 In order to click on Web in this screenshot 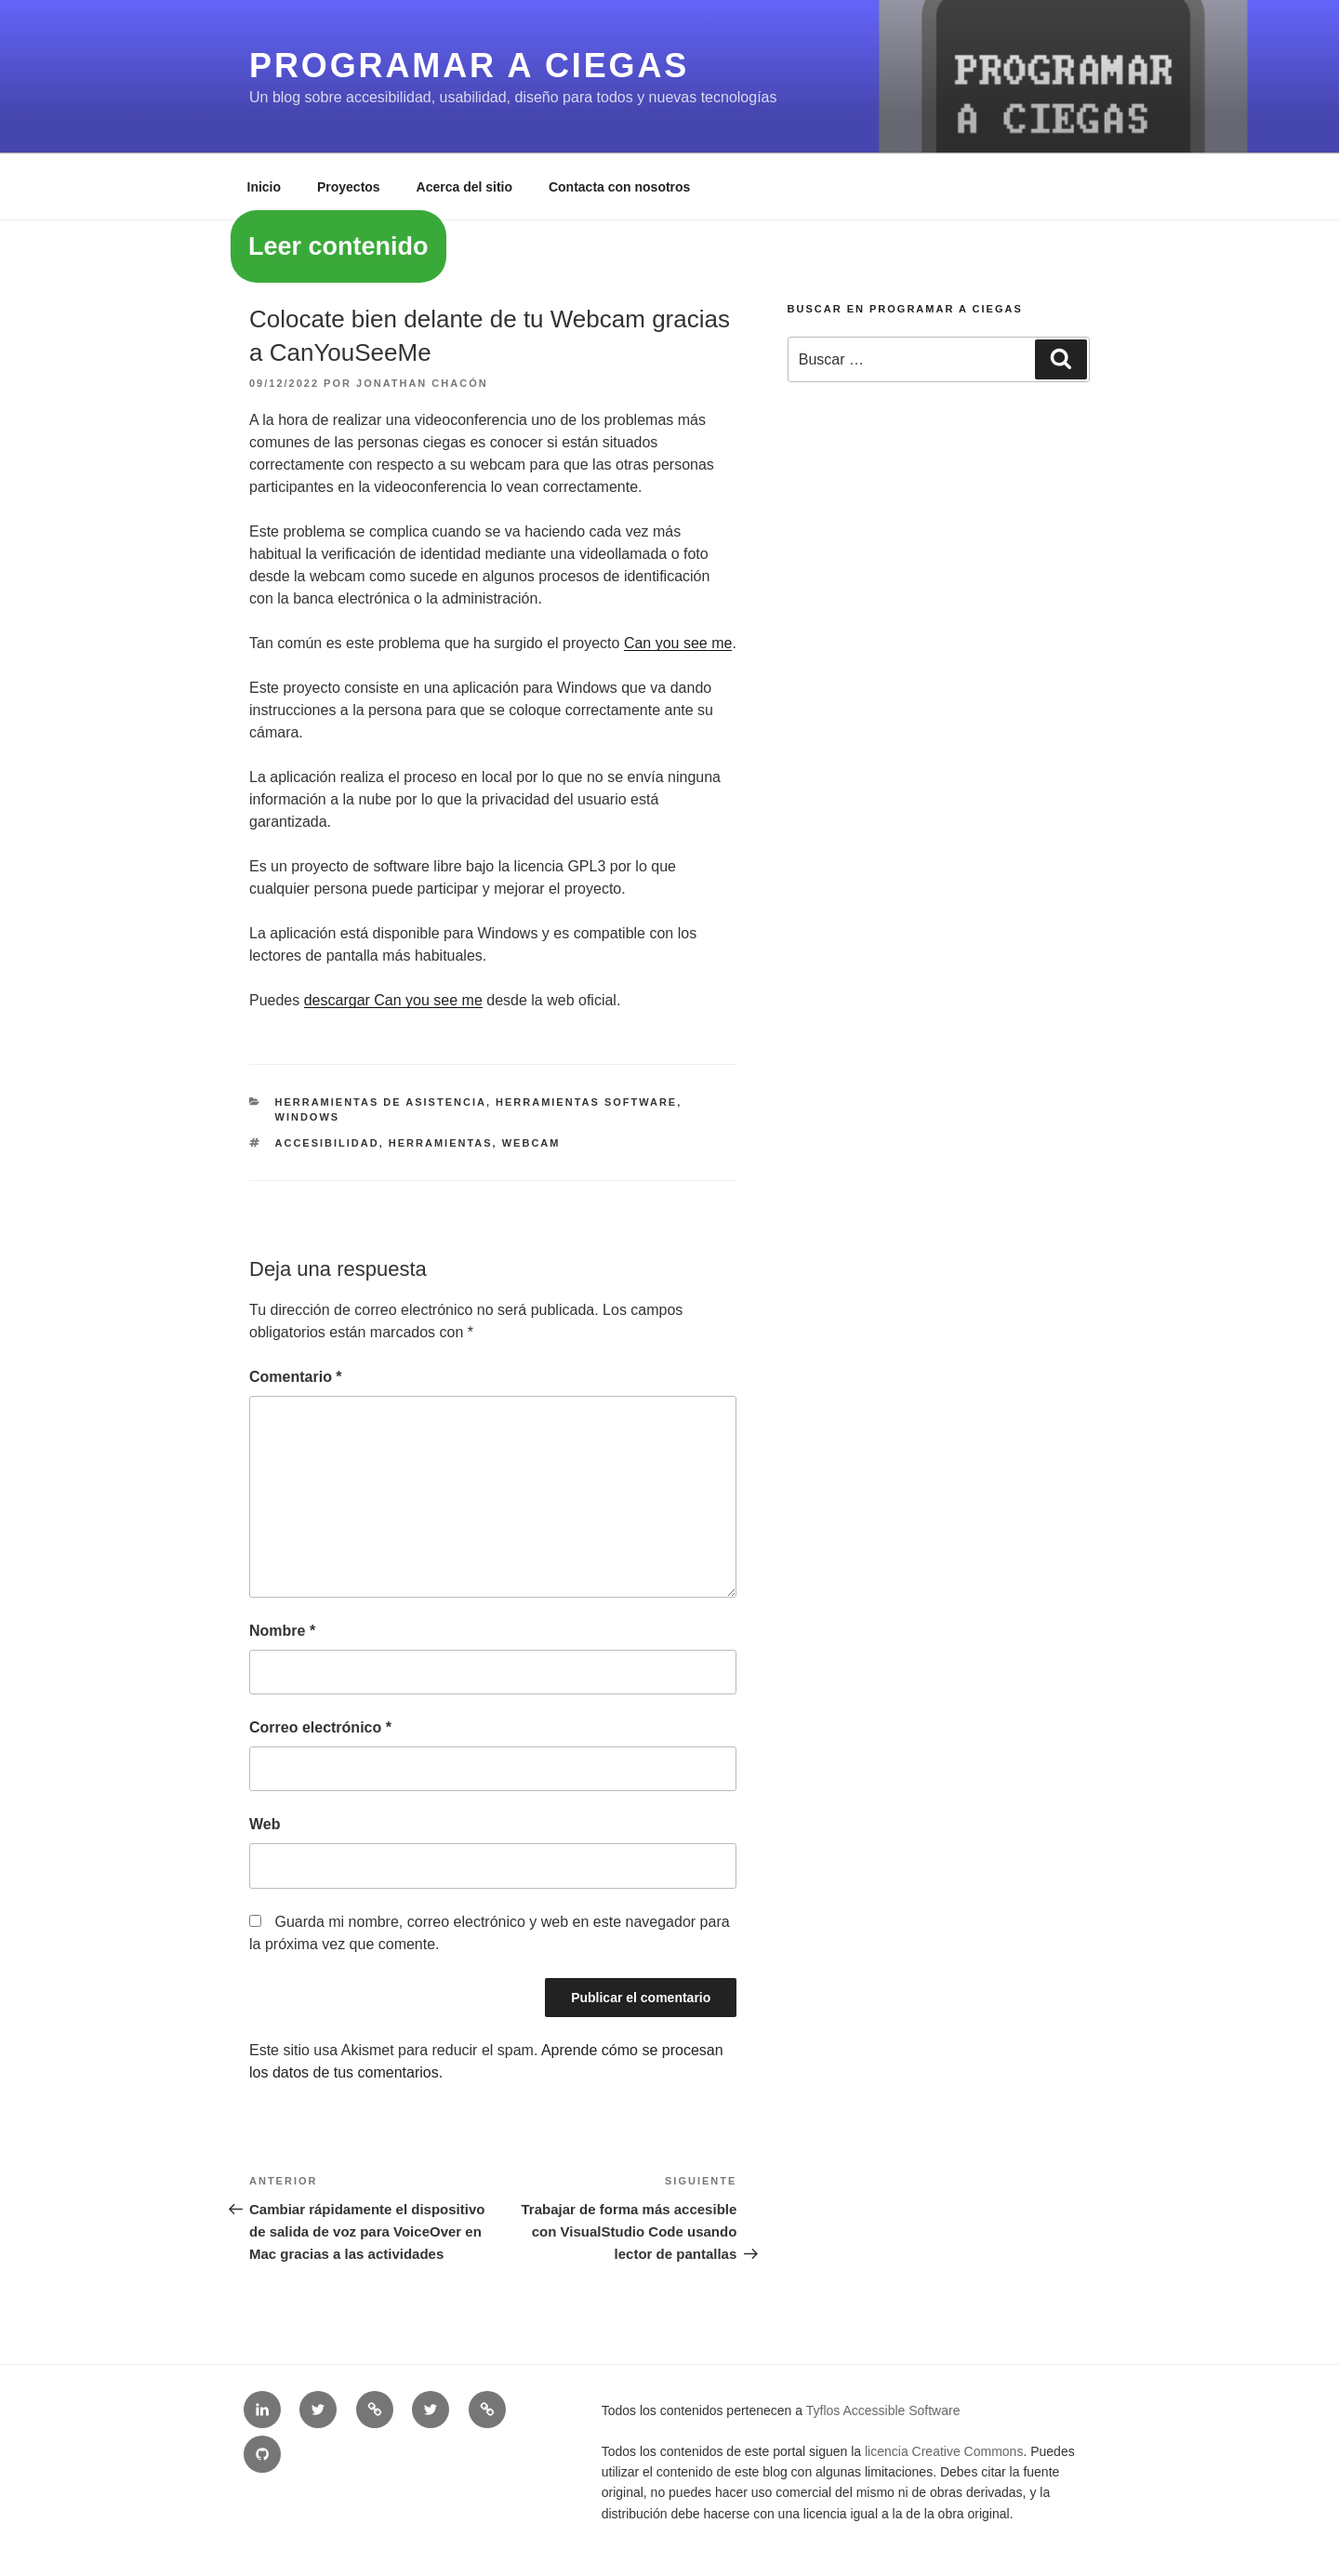, I will do `click(264, 1824)`.